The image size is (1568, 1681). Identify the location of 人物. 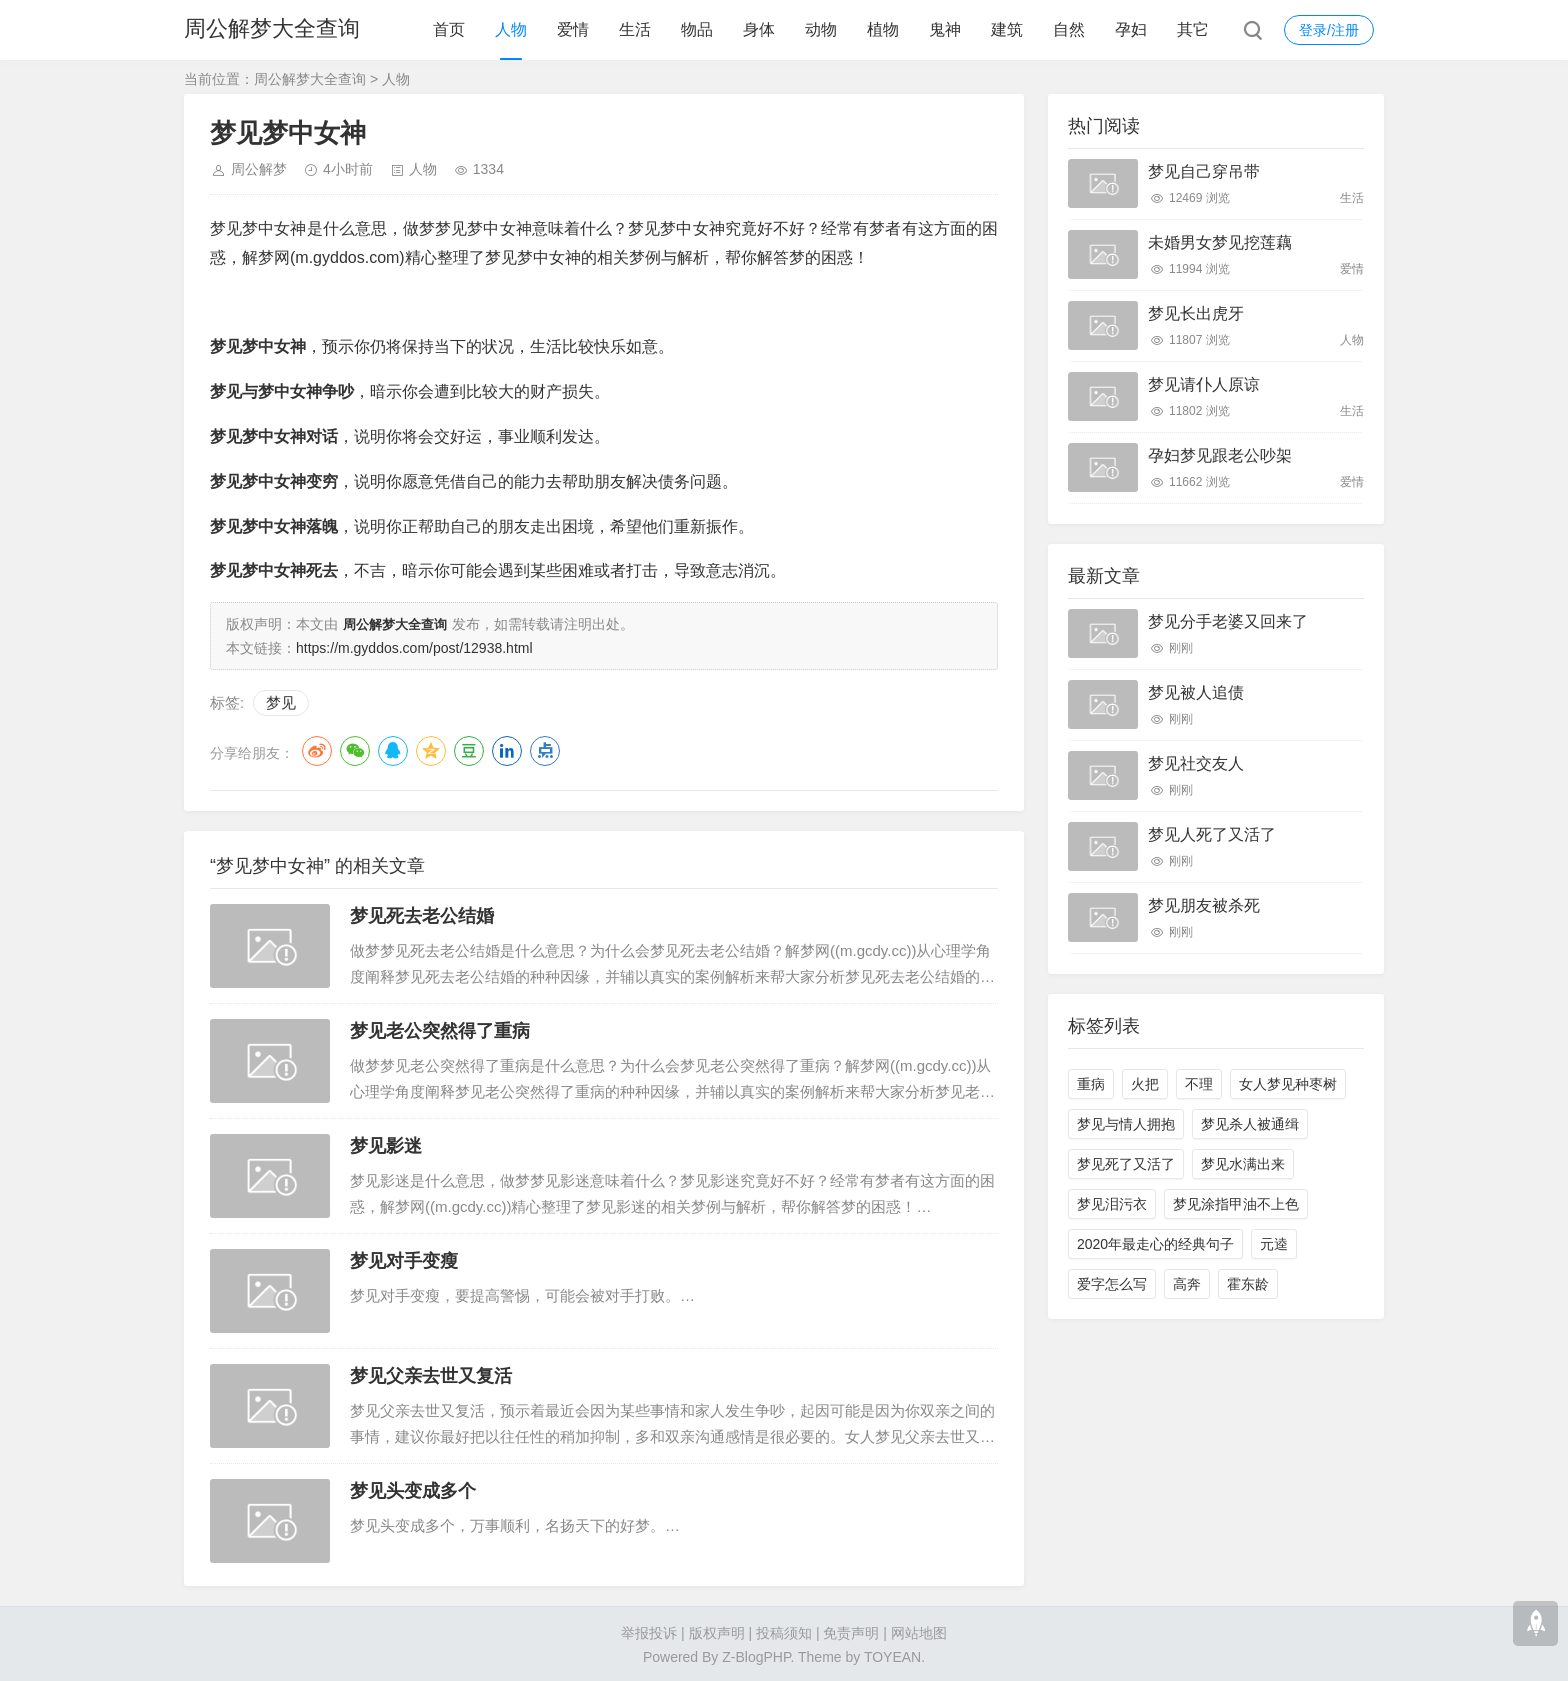
(511, 29).